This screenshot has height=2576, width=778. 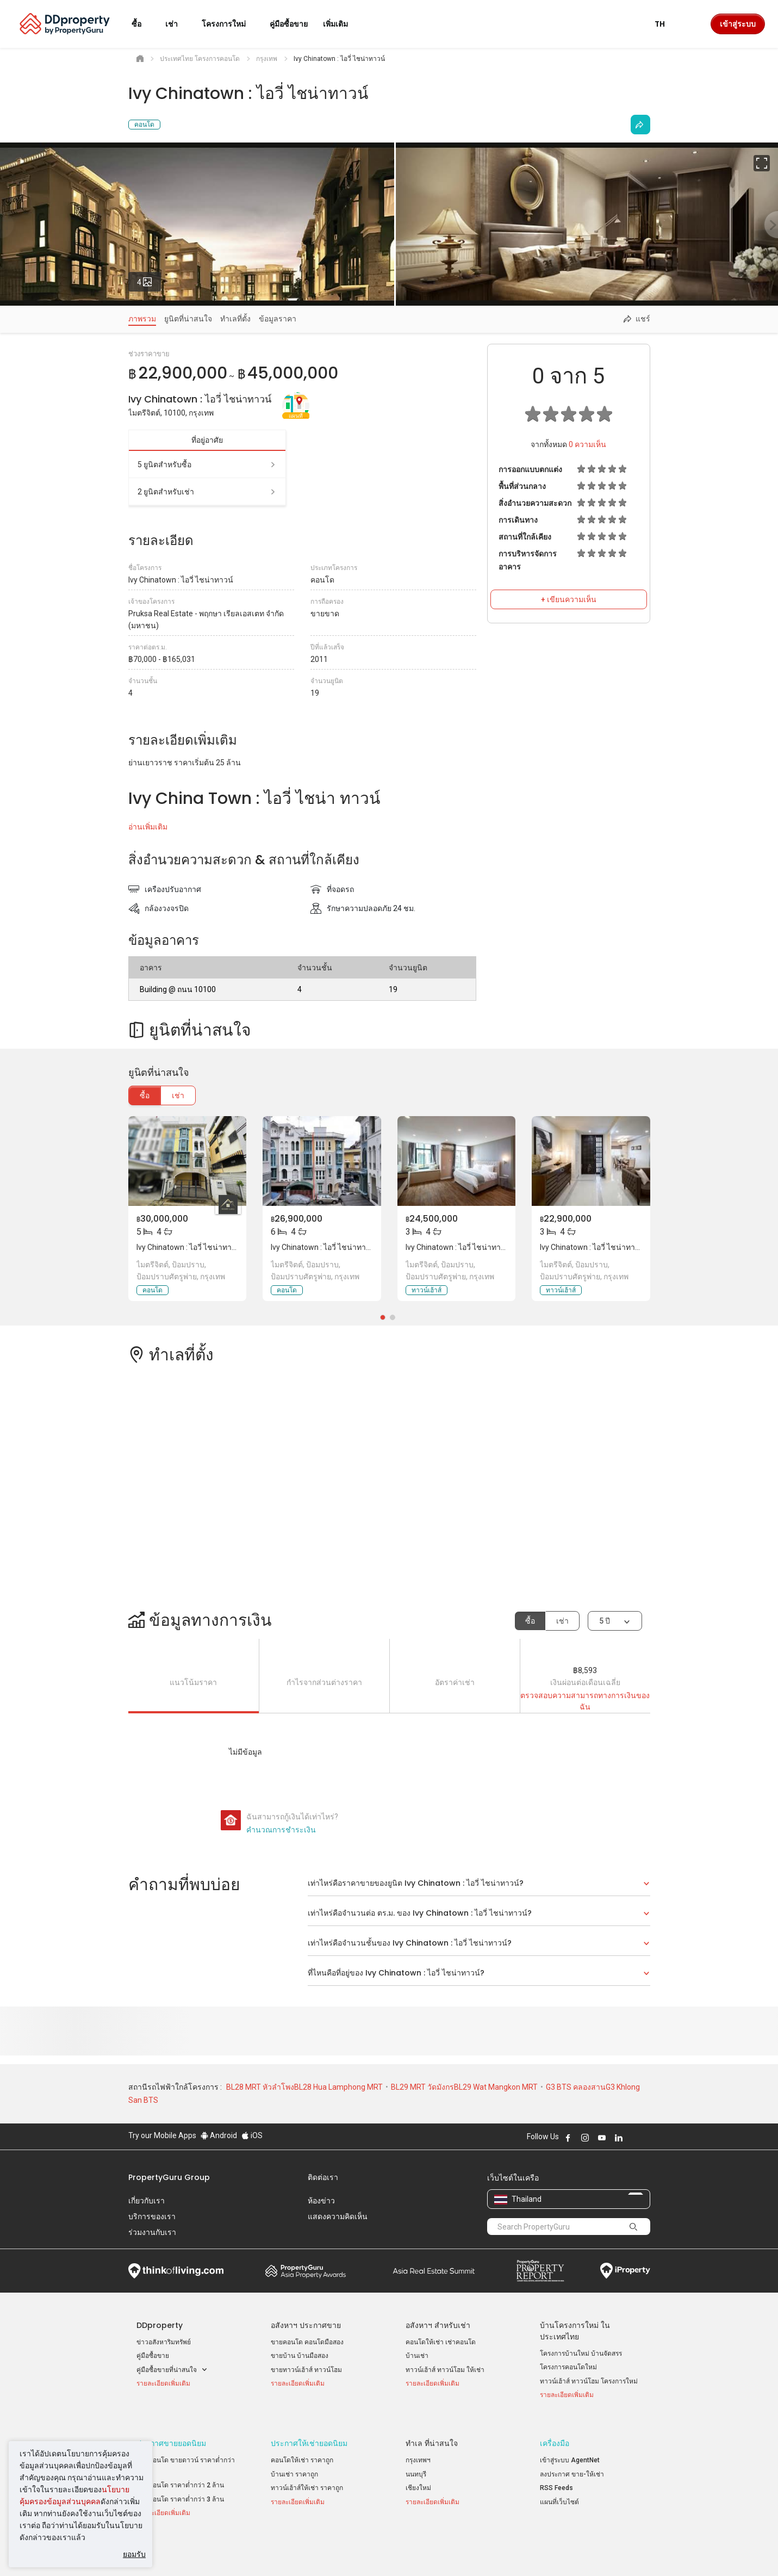 What do you see at coordinates (143, 23) in the screenshot?
I see `ซื้อ [button]` at bounding box center [143, 23].